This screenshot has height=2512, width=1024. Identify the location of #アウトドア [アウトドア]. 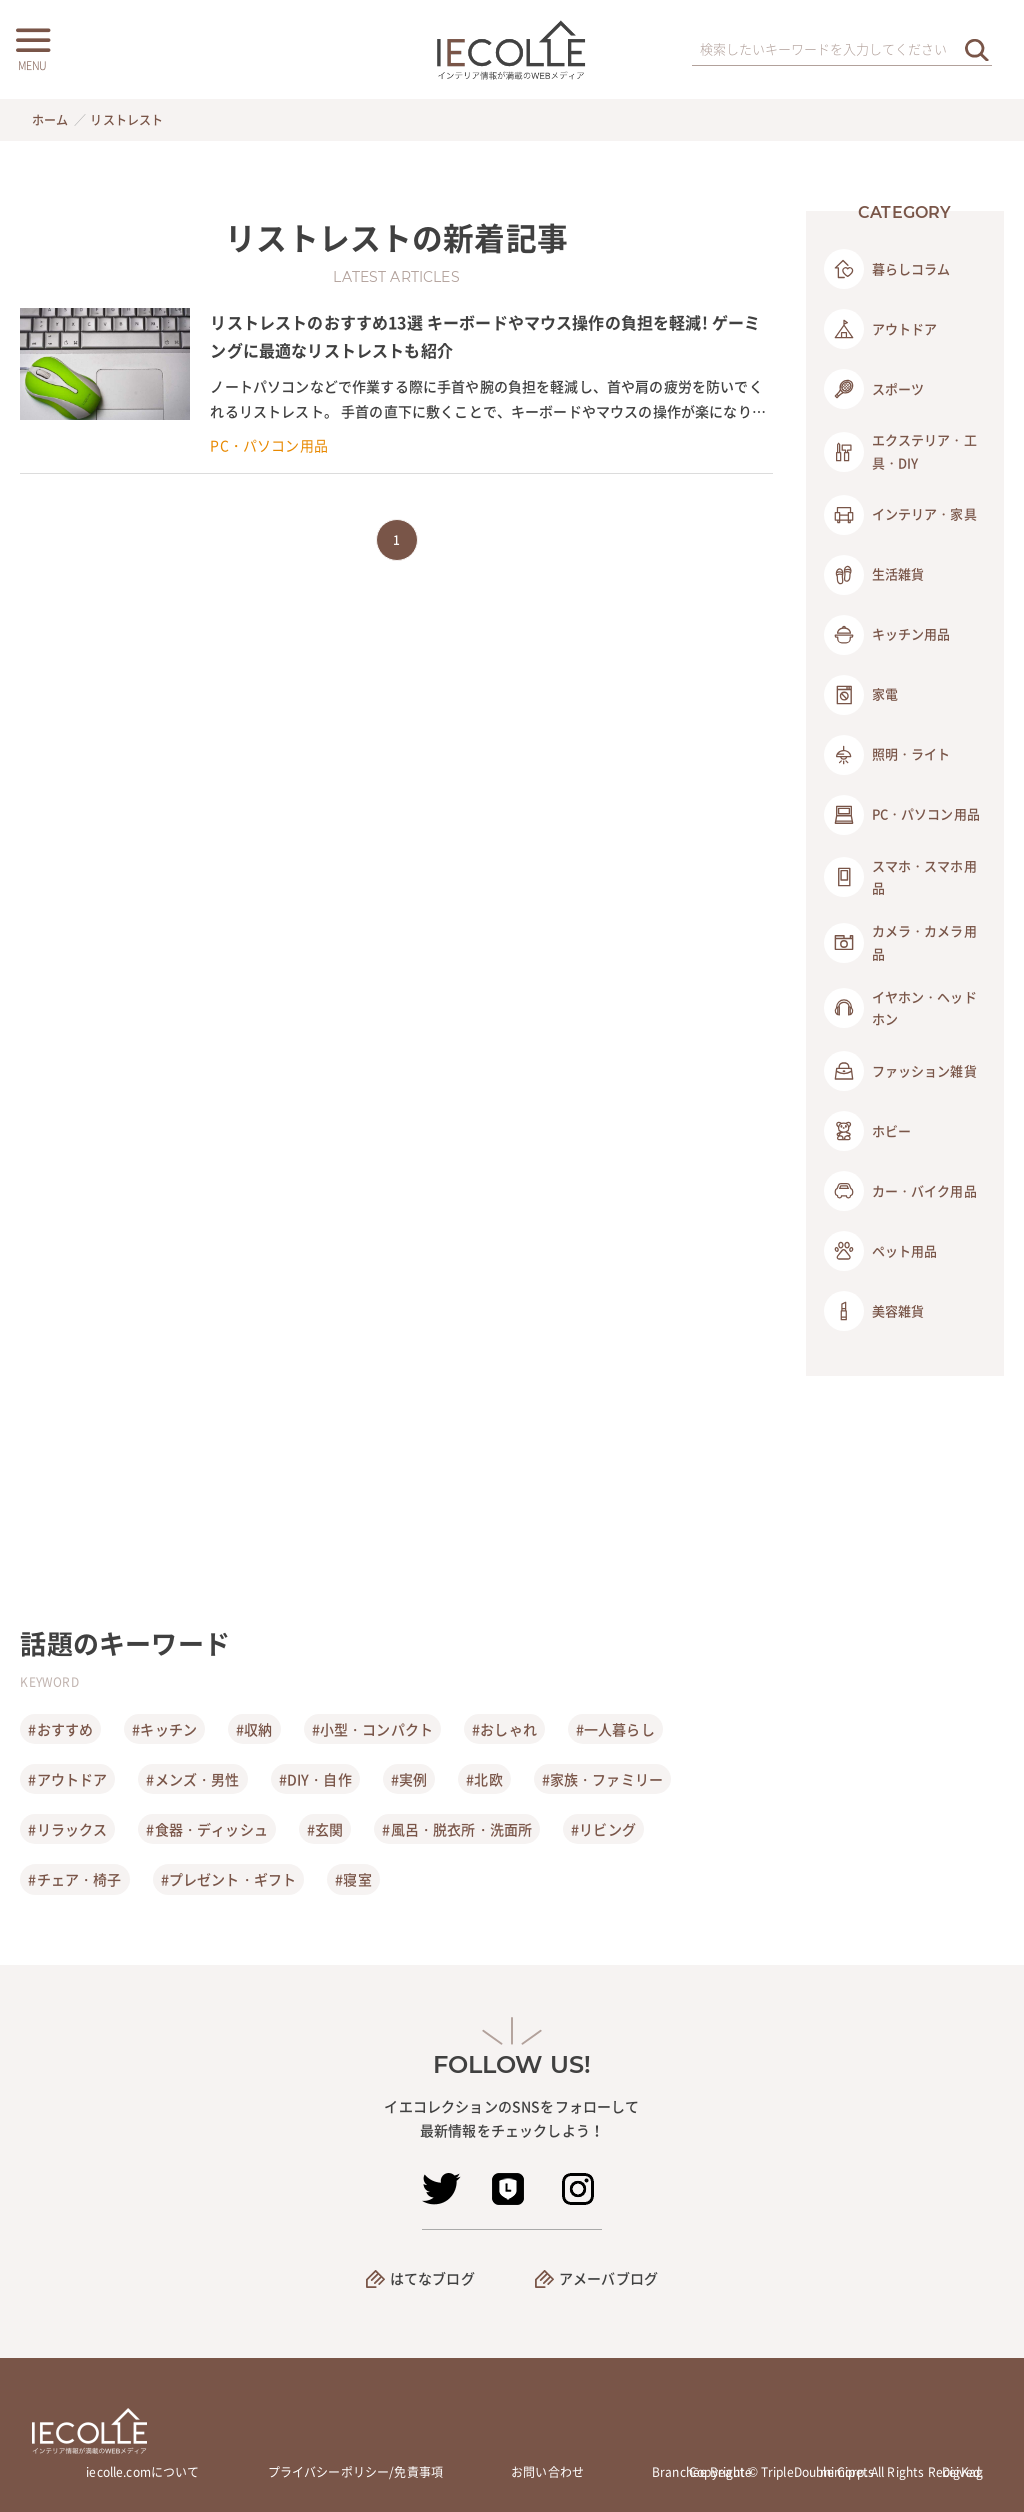
(67, 1779).